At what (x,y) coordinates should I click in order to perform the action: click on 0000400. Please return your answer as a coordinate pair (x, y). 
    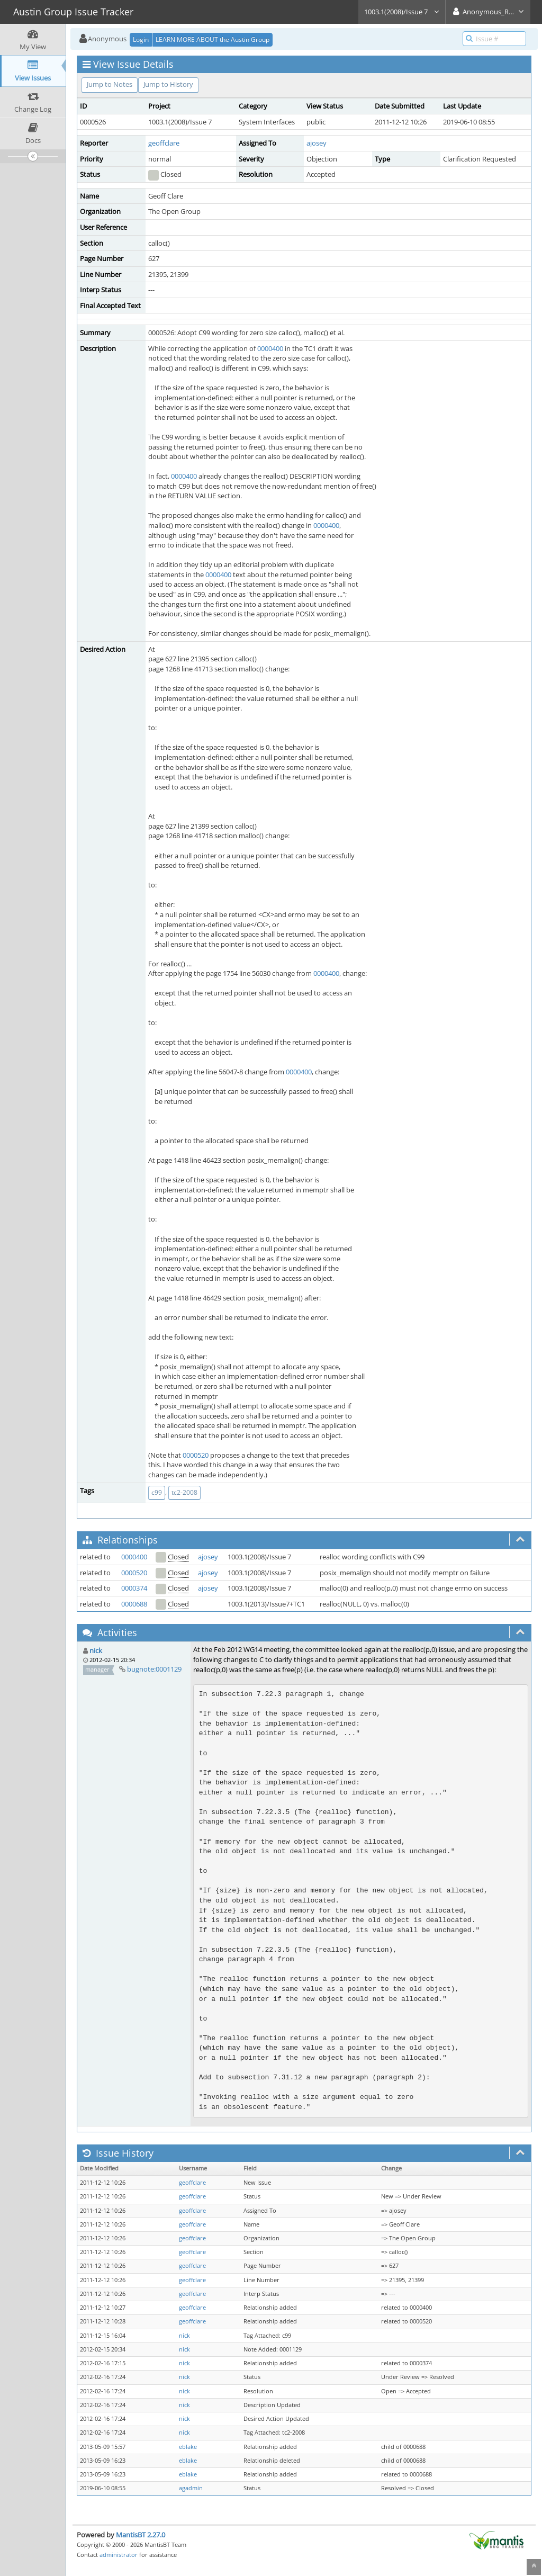
    Looking at the image, I should click on (270, 348).